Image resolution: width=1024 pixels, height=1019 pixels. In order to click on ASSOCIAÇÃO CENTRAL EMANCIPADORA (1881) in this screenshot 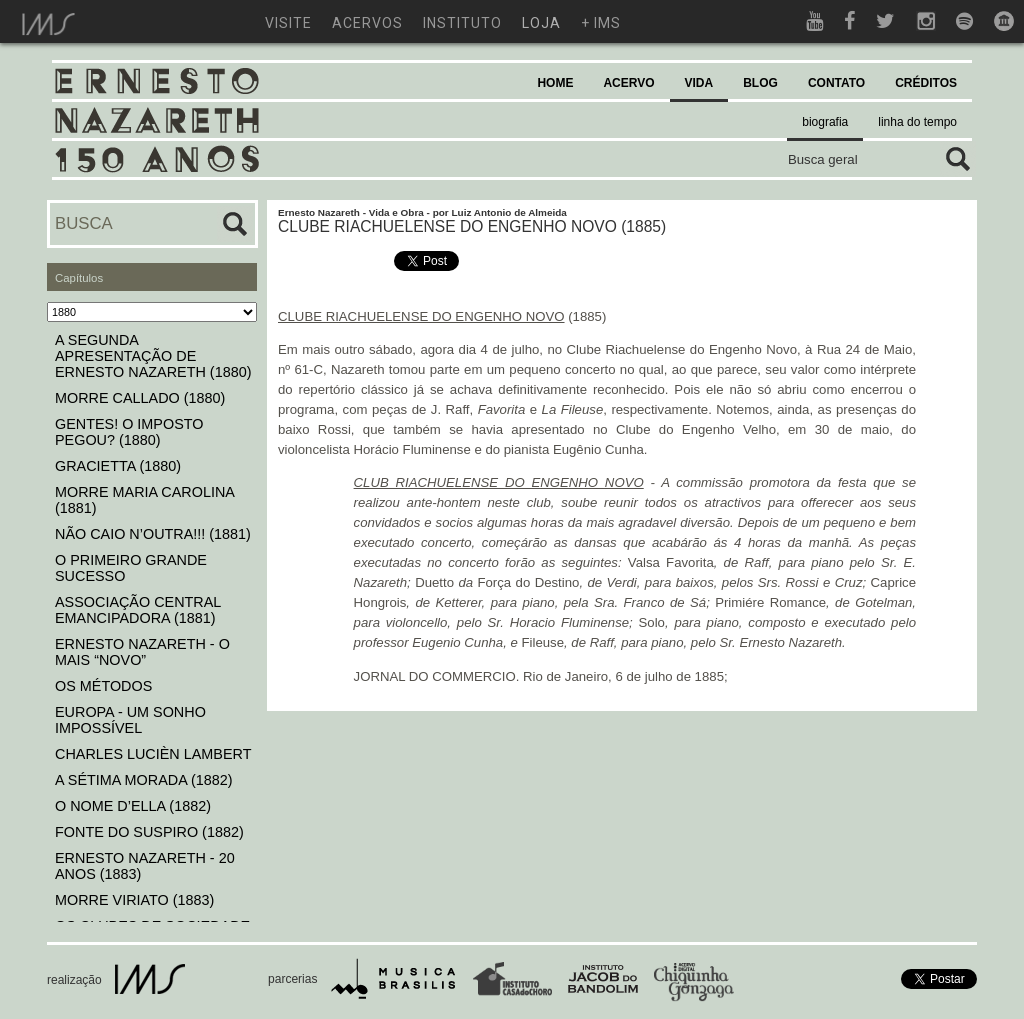, I will do `click(138, 610)`.